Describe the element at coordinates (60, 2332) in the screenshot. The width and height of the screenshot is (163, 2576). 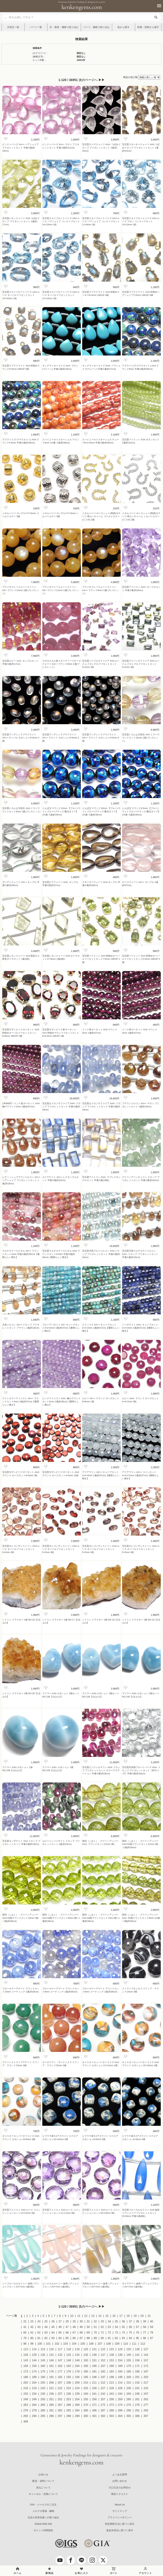
I see `65` at that location.